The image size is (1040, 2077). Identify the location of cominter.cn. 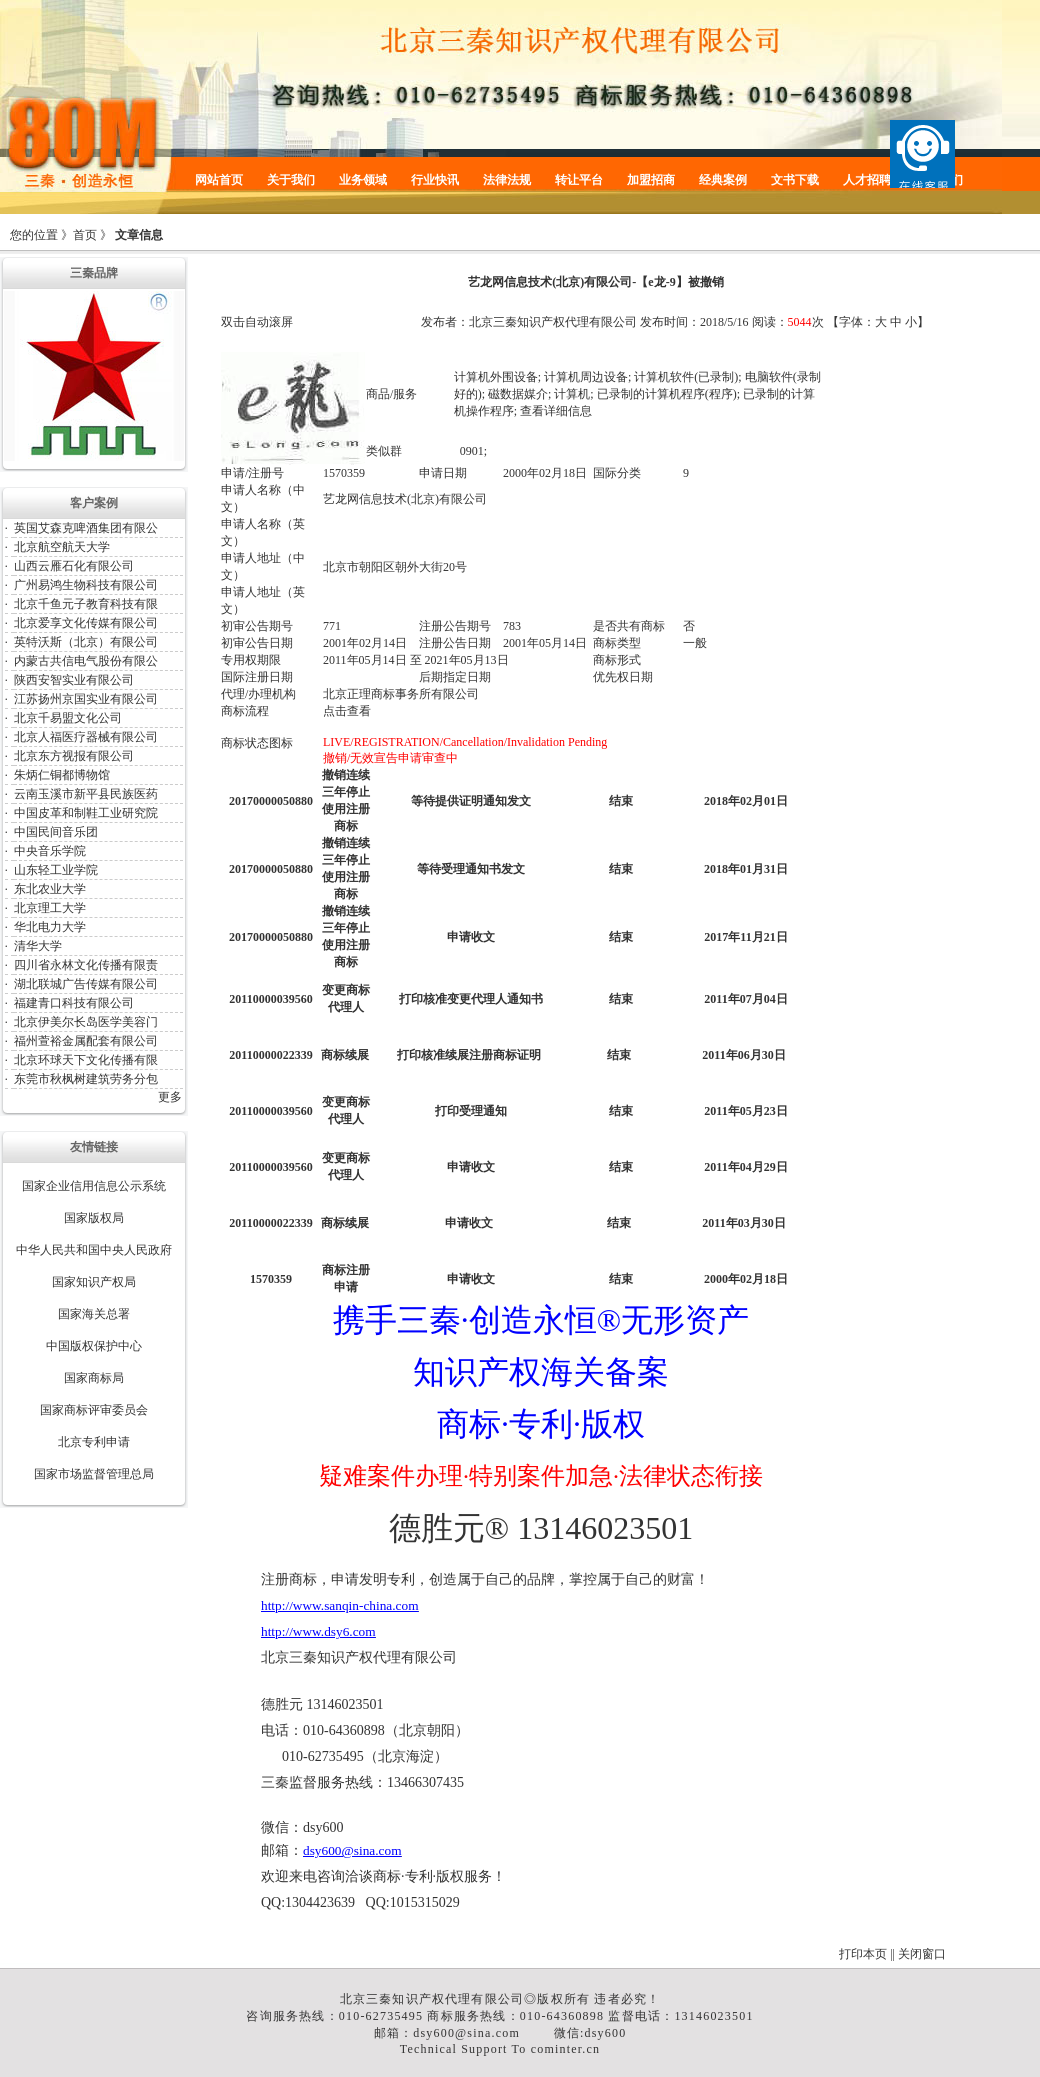
(566, 2049).